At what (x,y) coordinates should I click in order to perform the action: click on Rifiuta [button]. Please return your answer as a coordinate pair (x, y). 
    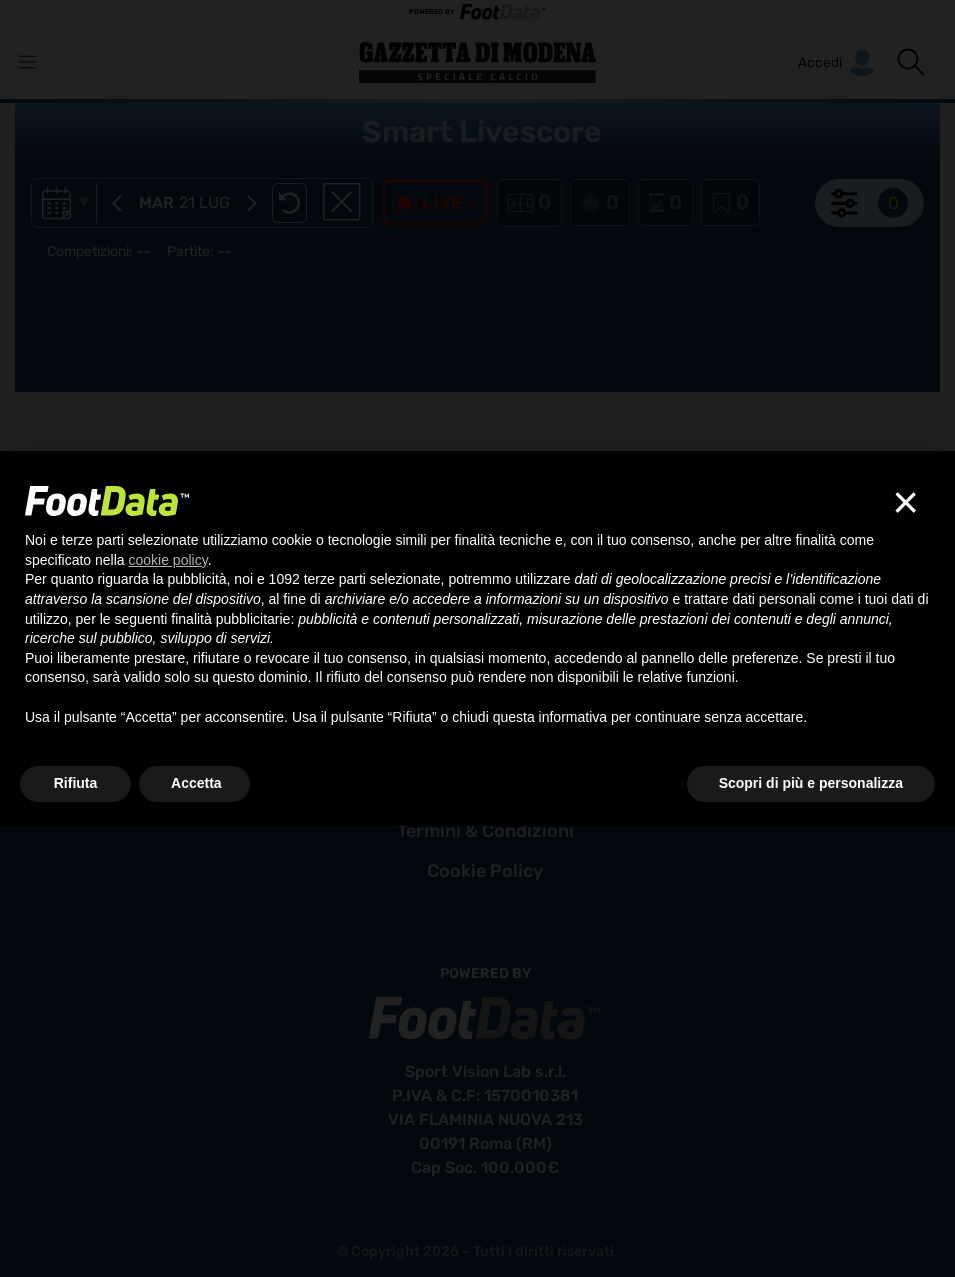
    Looking at the image, I should click on (76, 783).